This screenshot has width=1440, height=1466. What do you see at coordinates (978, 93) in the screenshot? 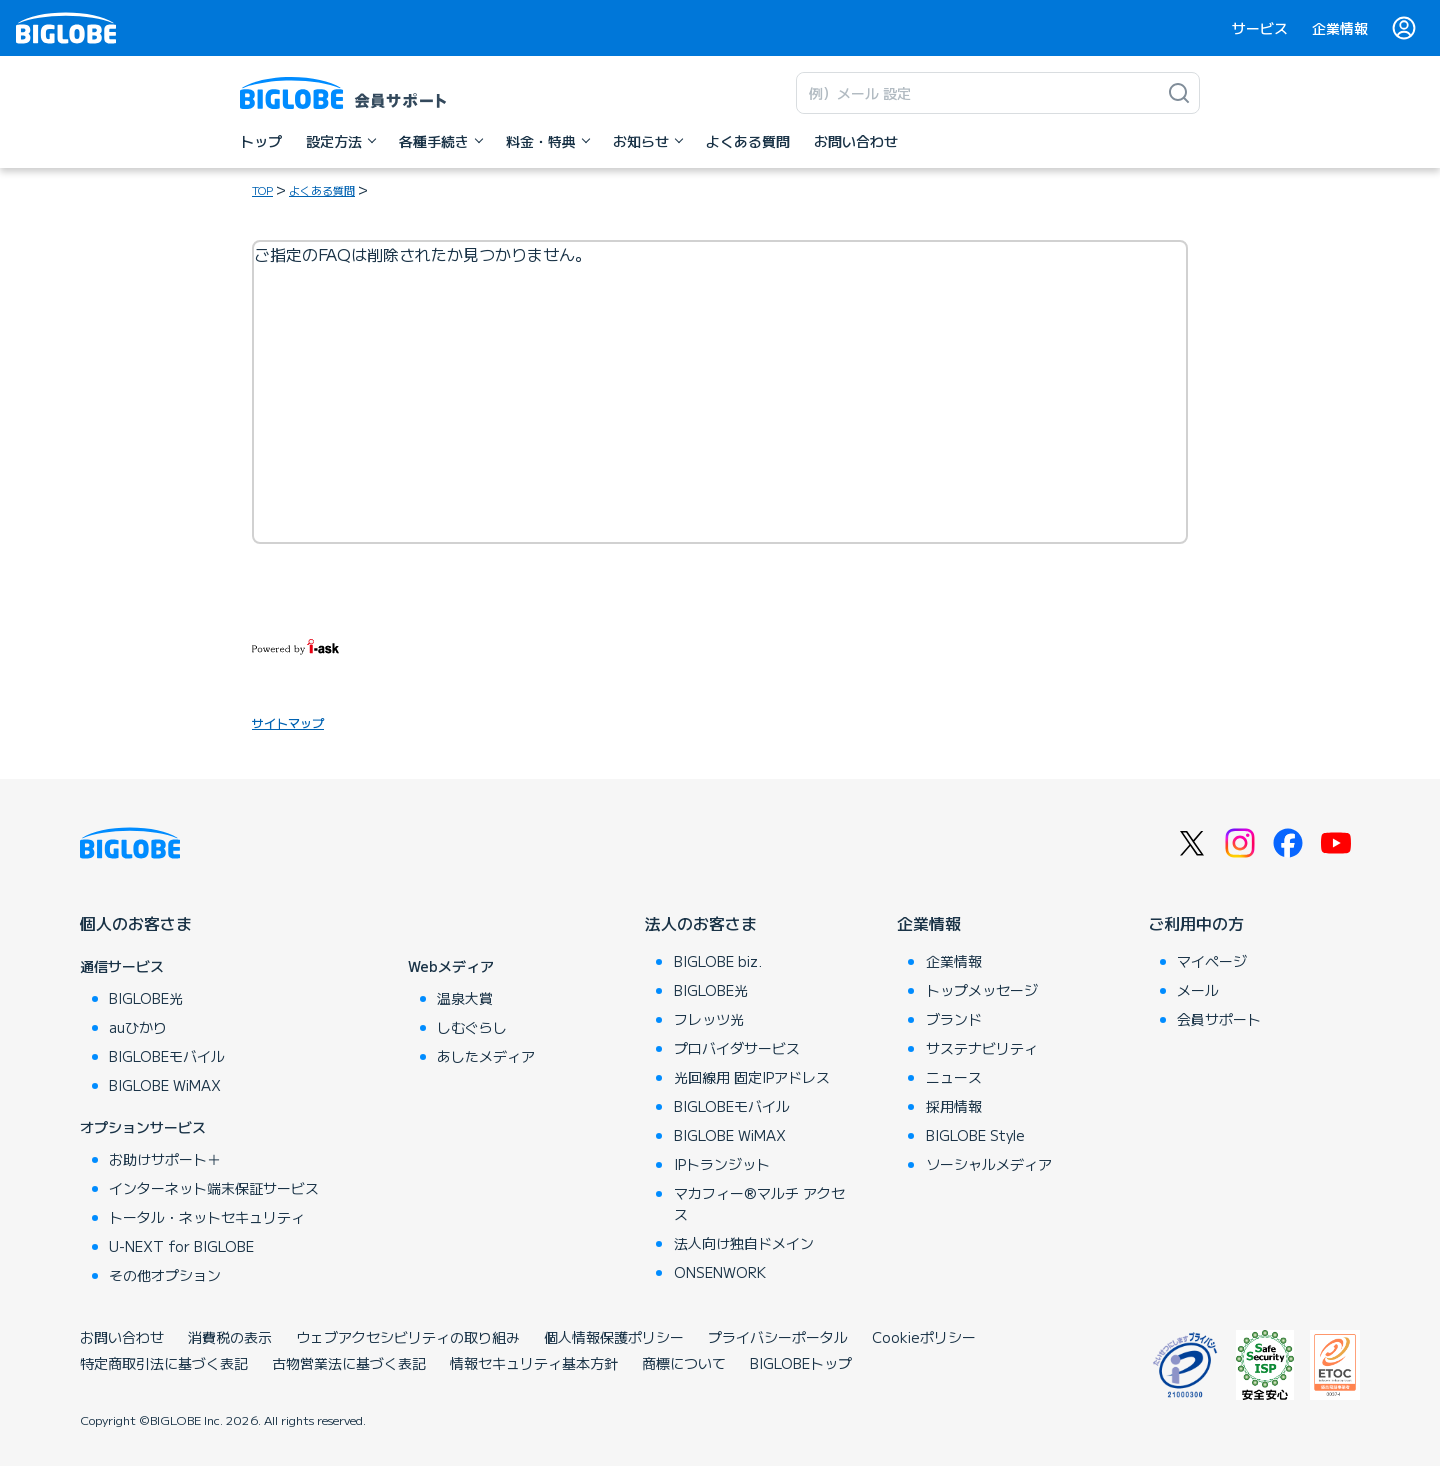
I see `[キーワード検索]` at bounding box center [978, 93].